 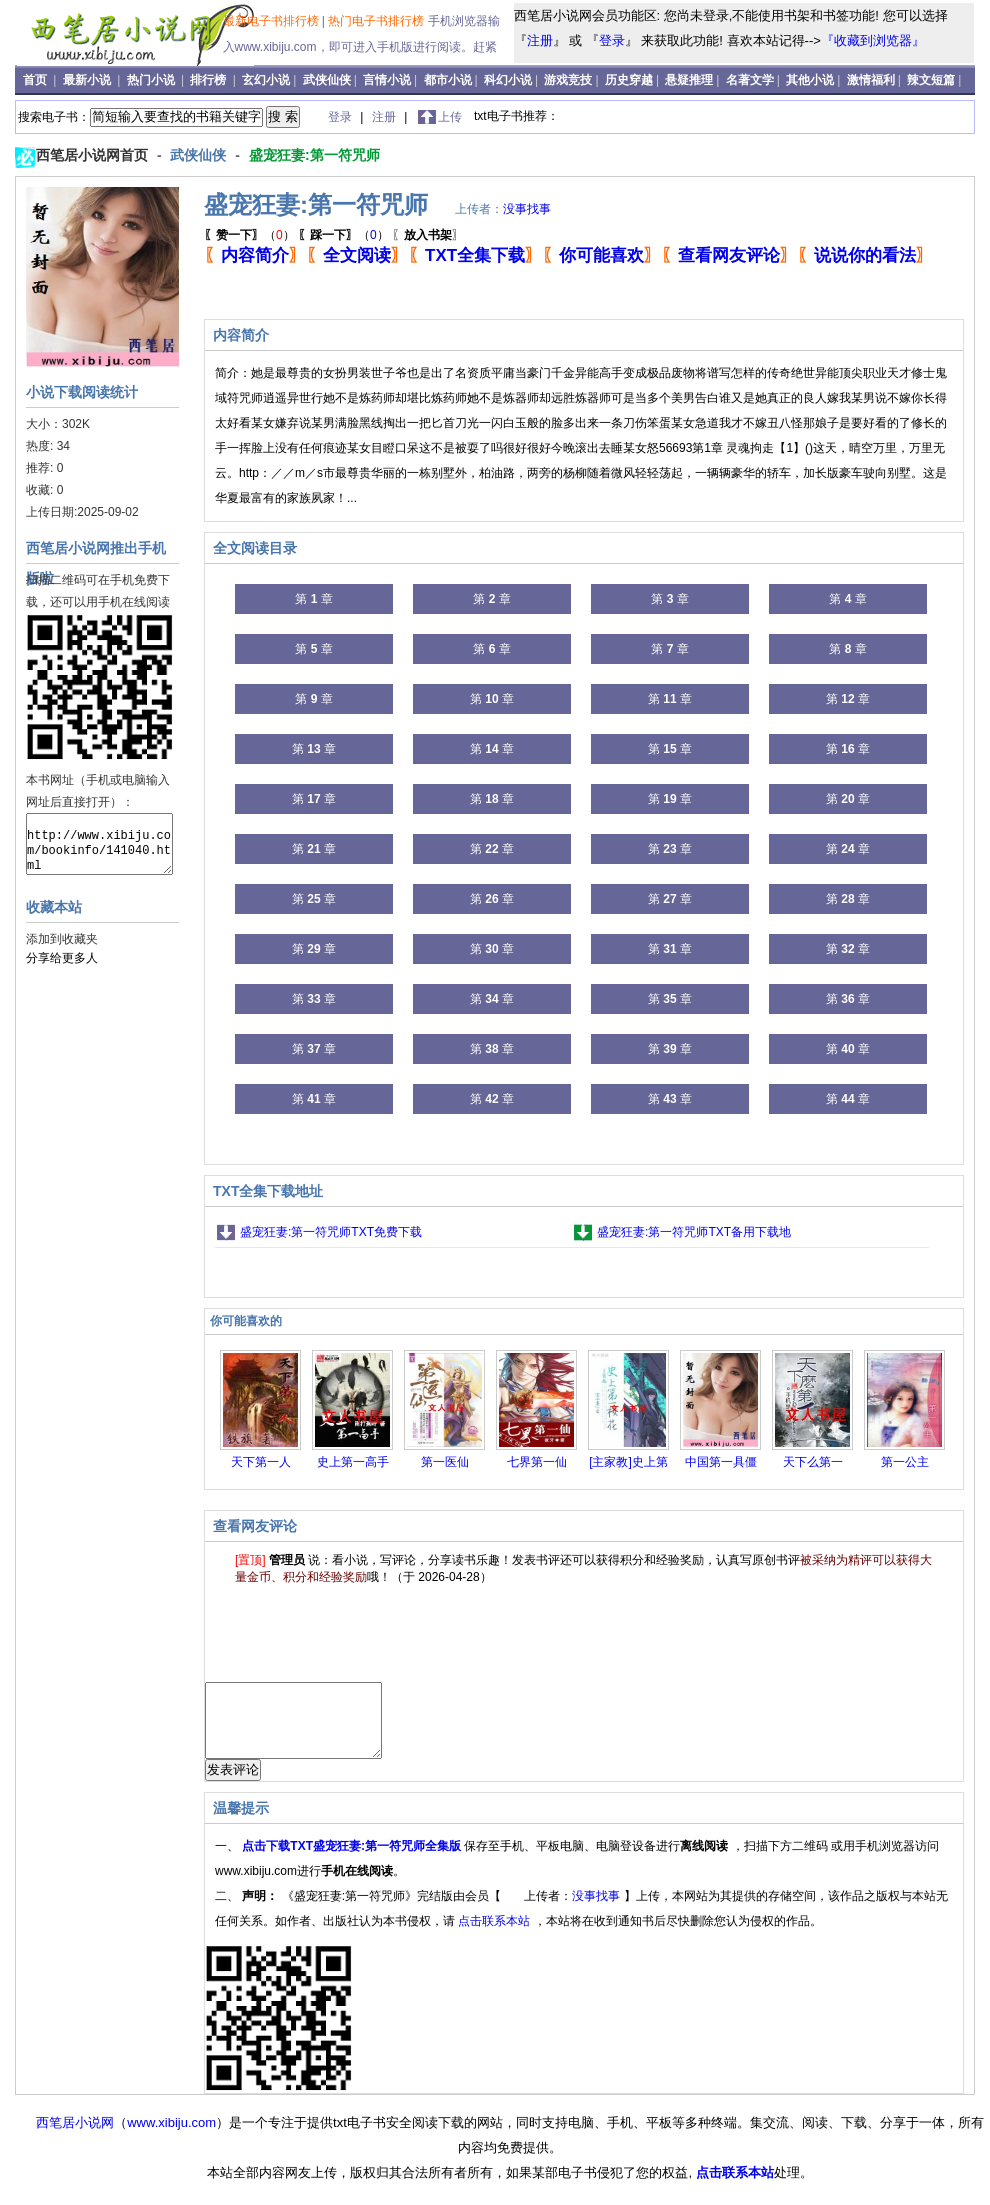 I want to click on 名著文学, so click(x=750, y=80).